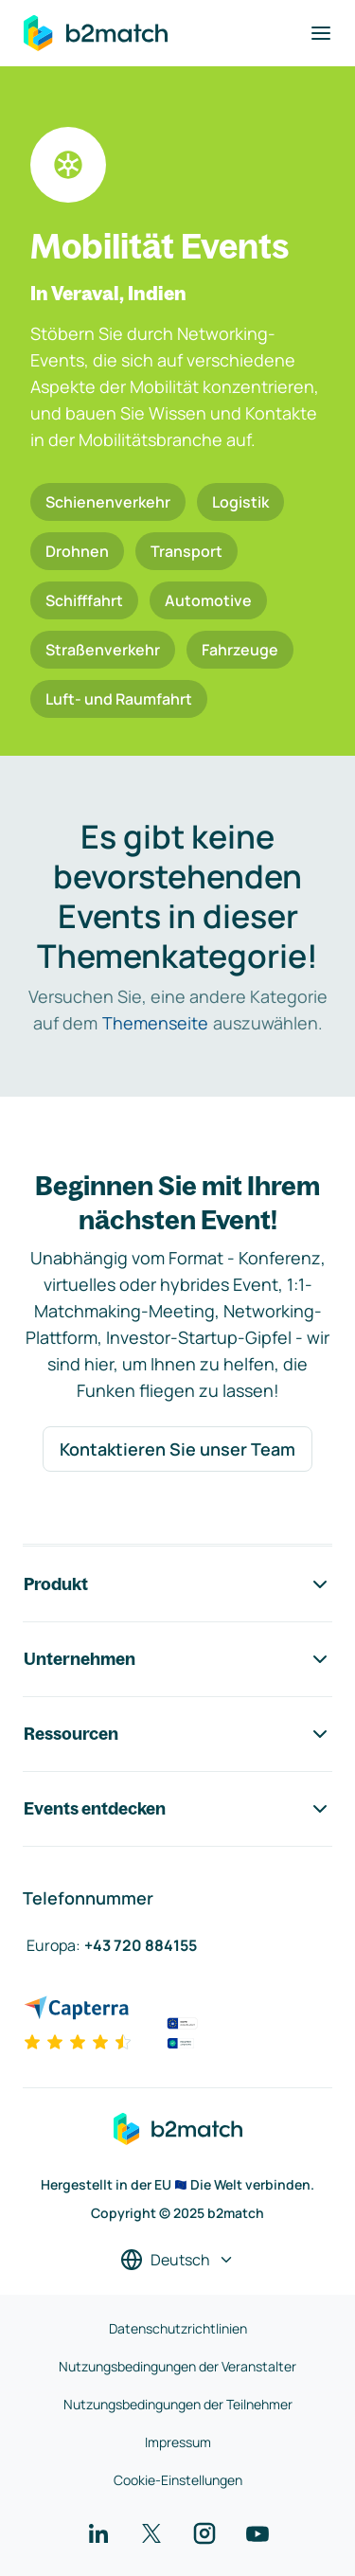  Describe the element at coordinates (178, 2480) in the screenshot. I see `Cookie-Einstellungen` at that location.